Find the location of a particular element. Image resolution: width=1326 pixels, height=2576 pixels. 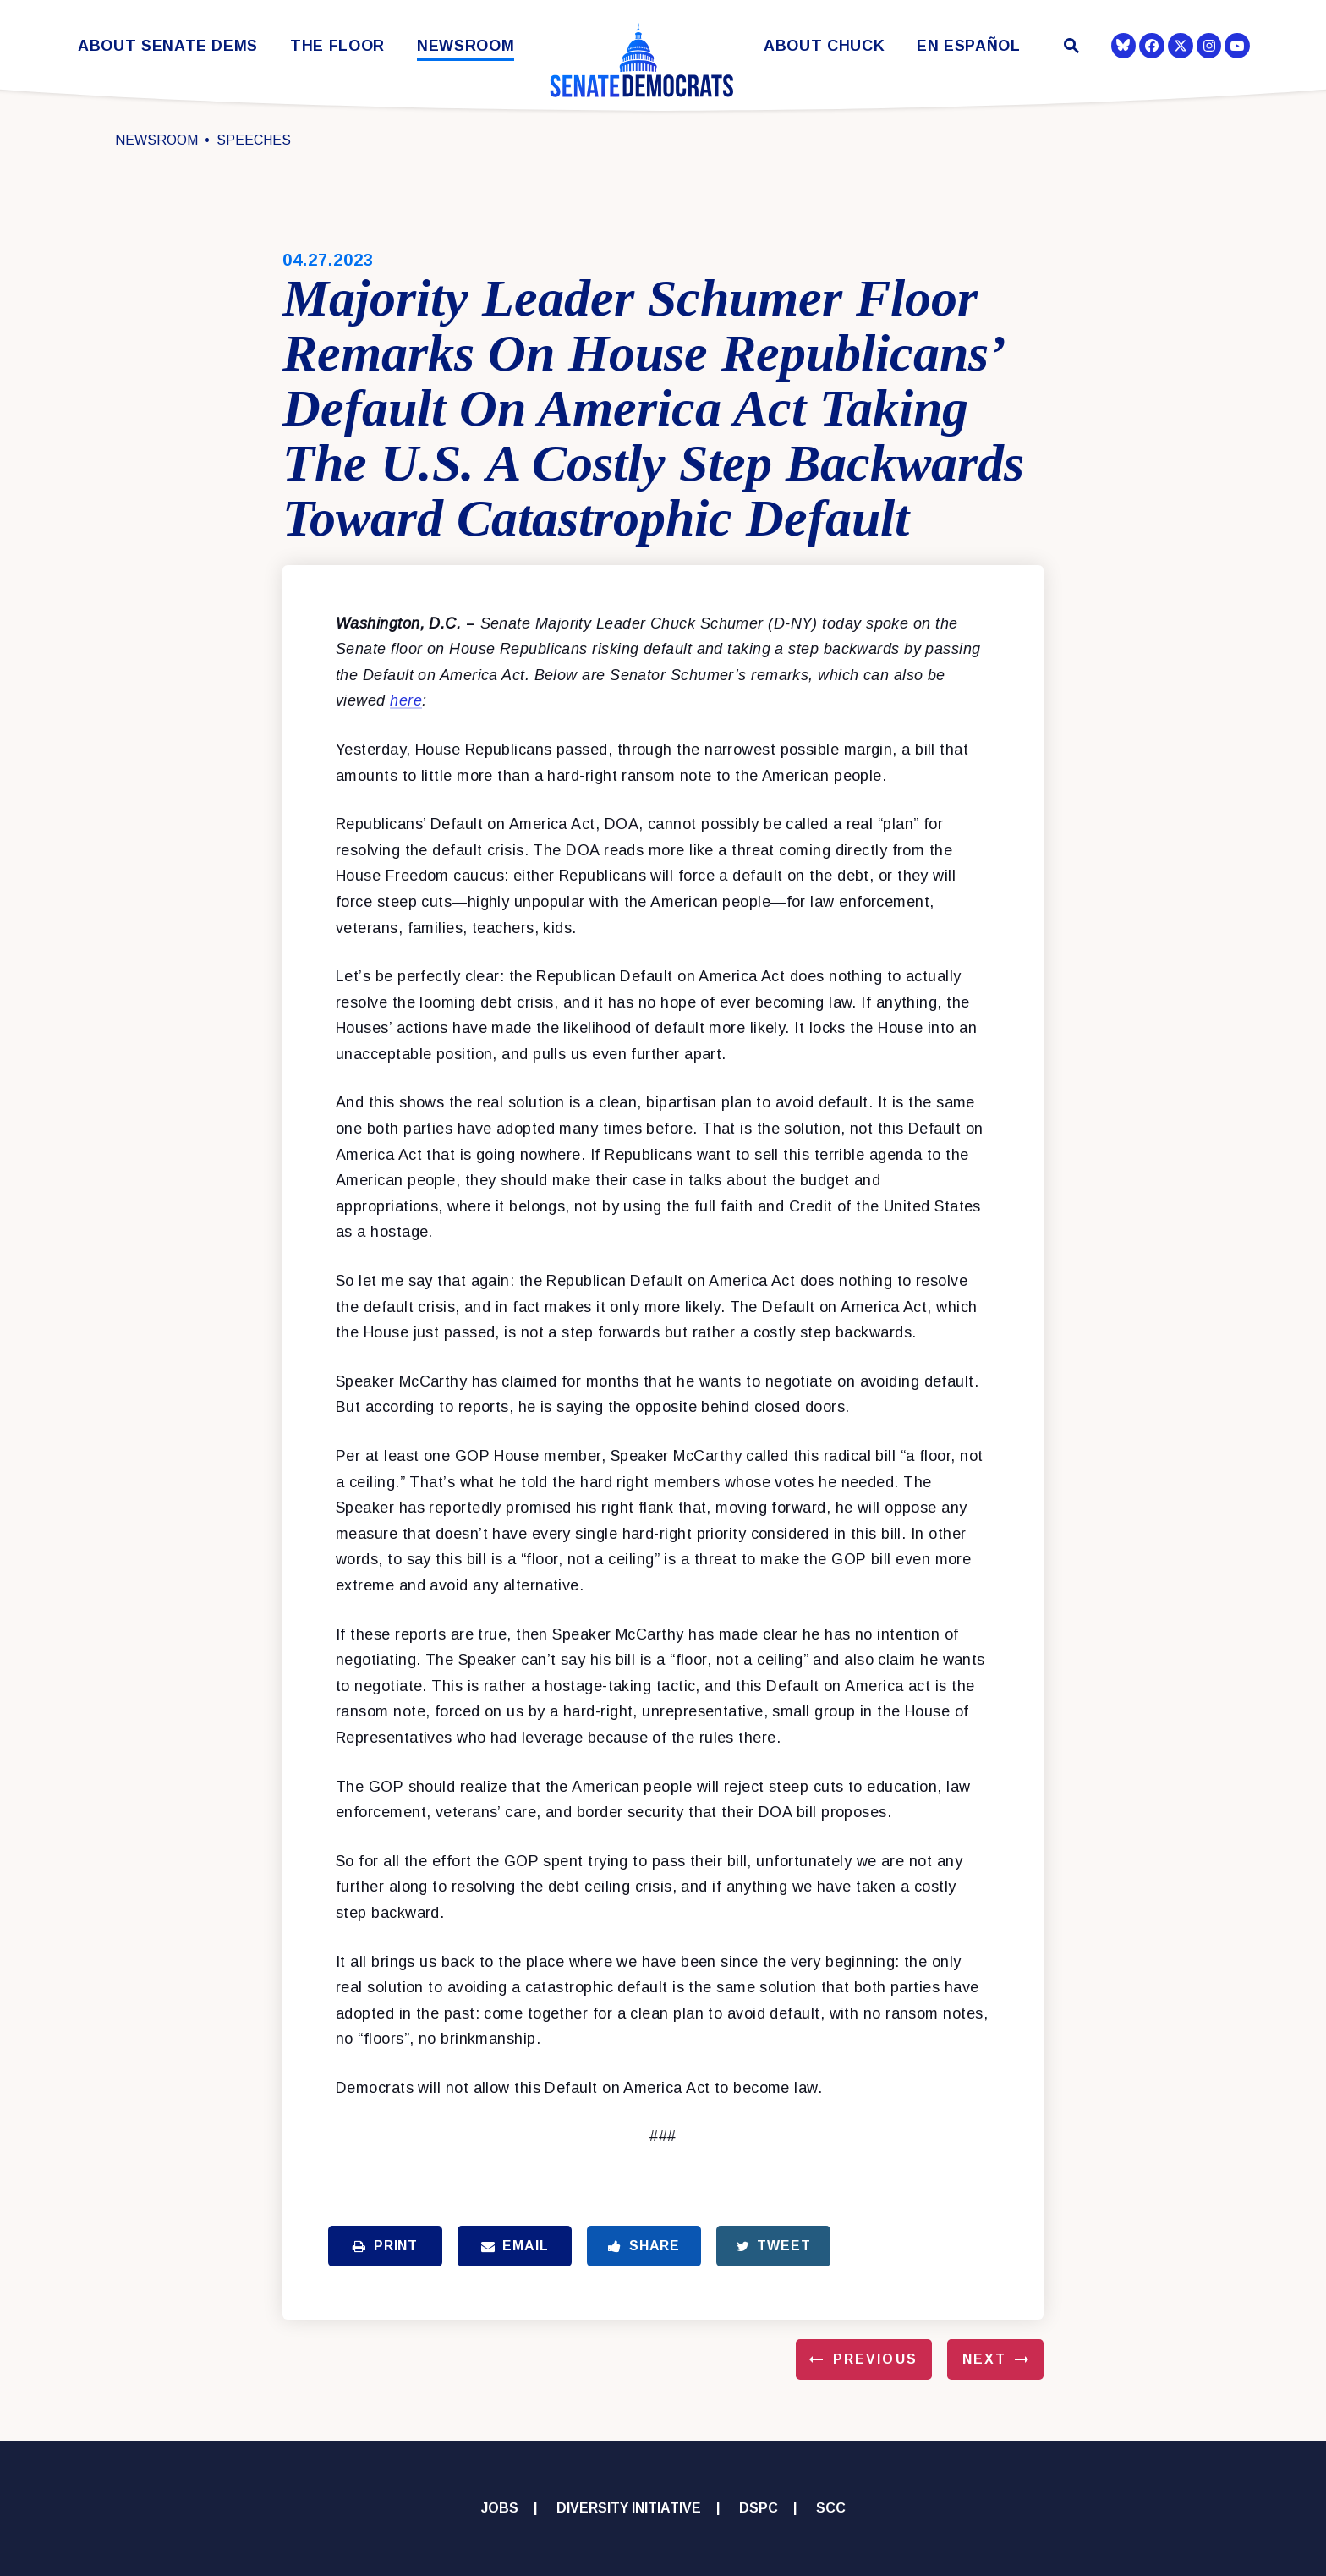

The Floor is located at coordinates (337, 46).